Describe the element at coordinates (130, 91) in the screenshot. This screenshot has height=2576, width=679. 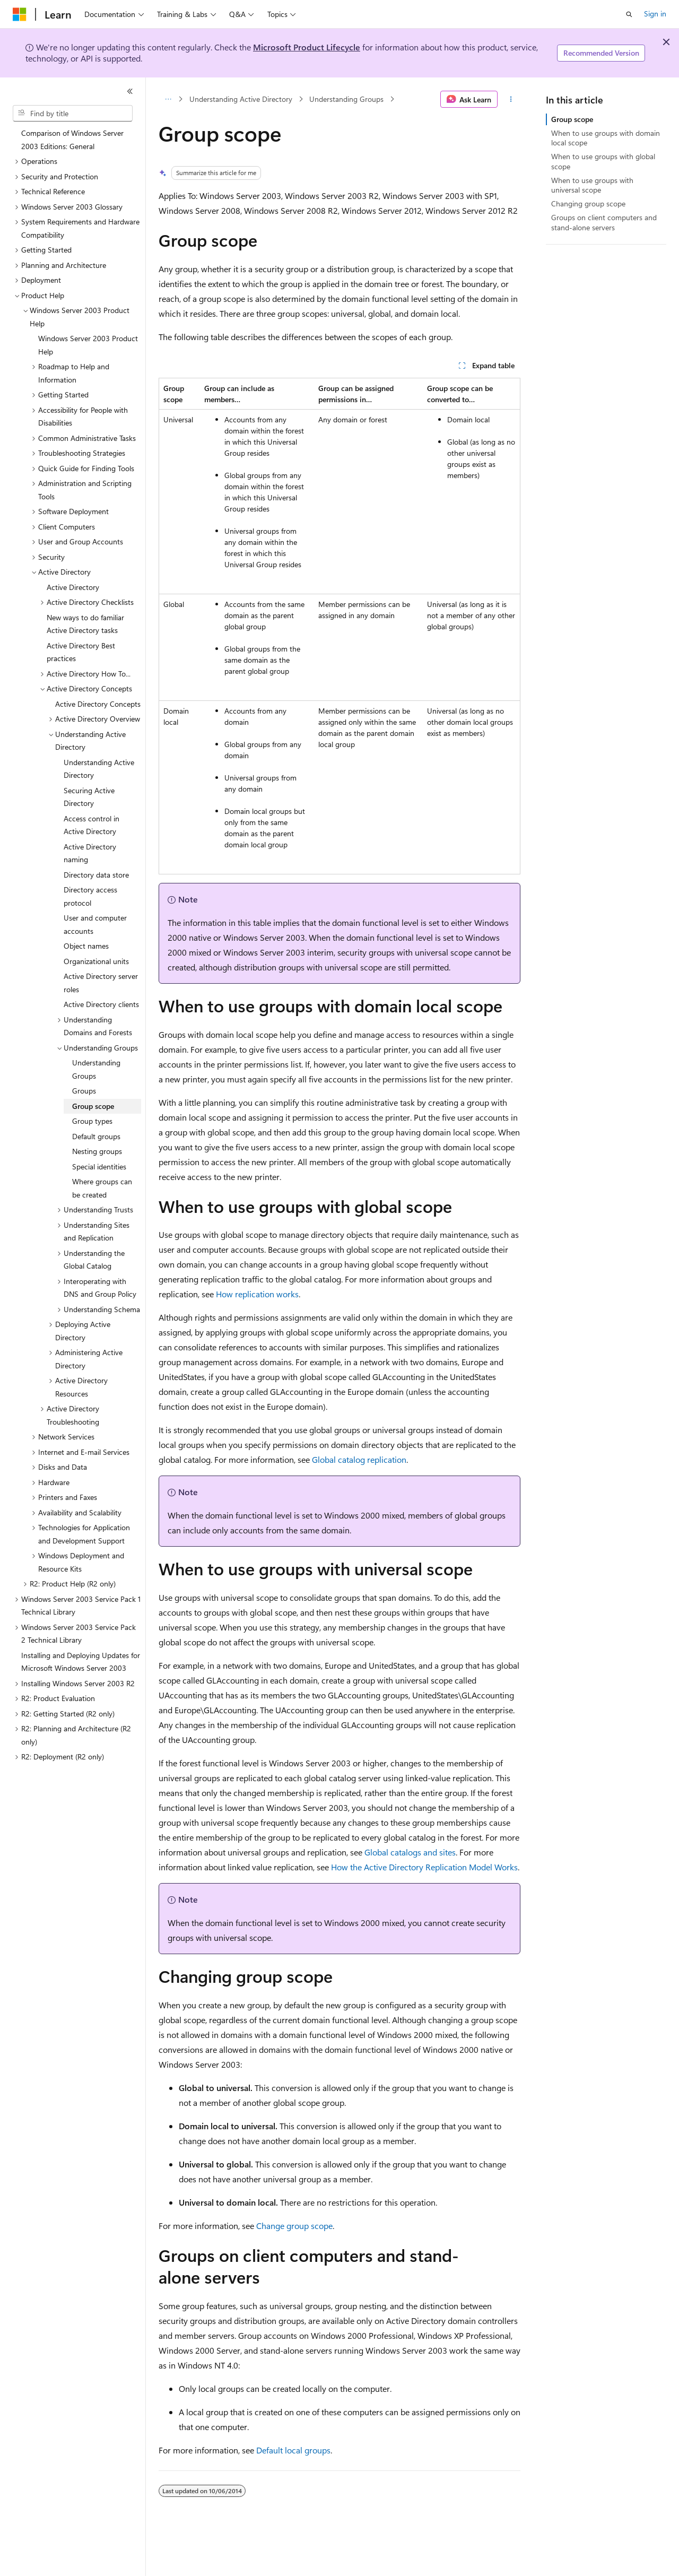
I see `[Collapse]` at that location.